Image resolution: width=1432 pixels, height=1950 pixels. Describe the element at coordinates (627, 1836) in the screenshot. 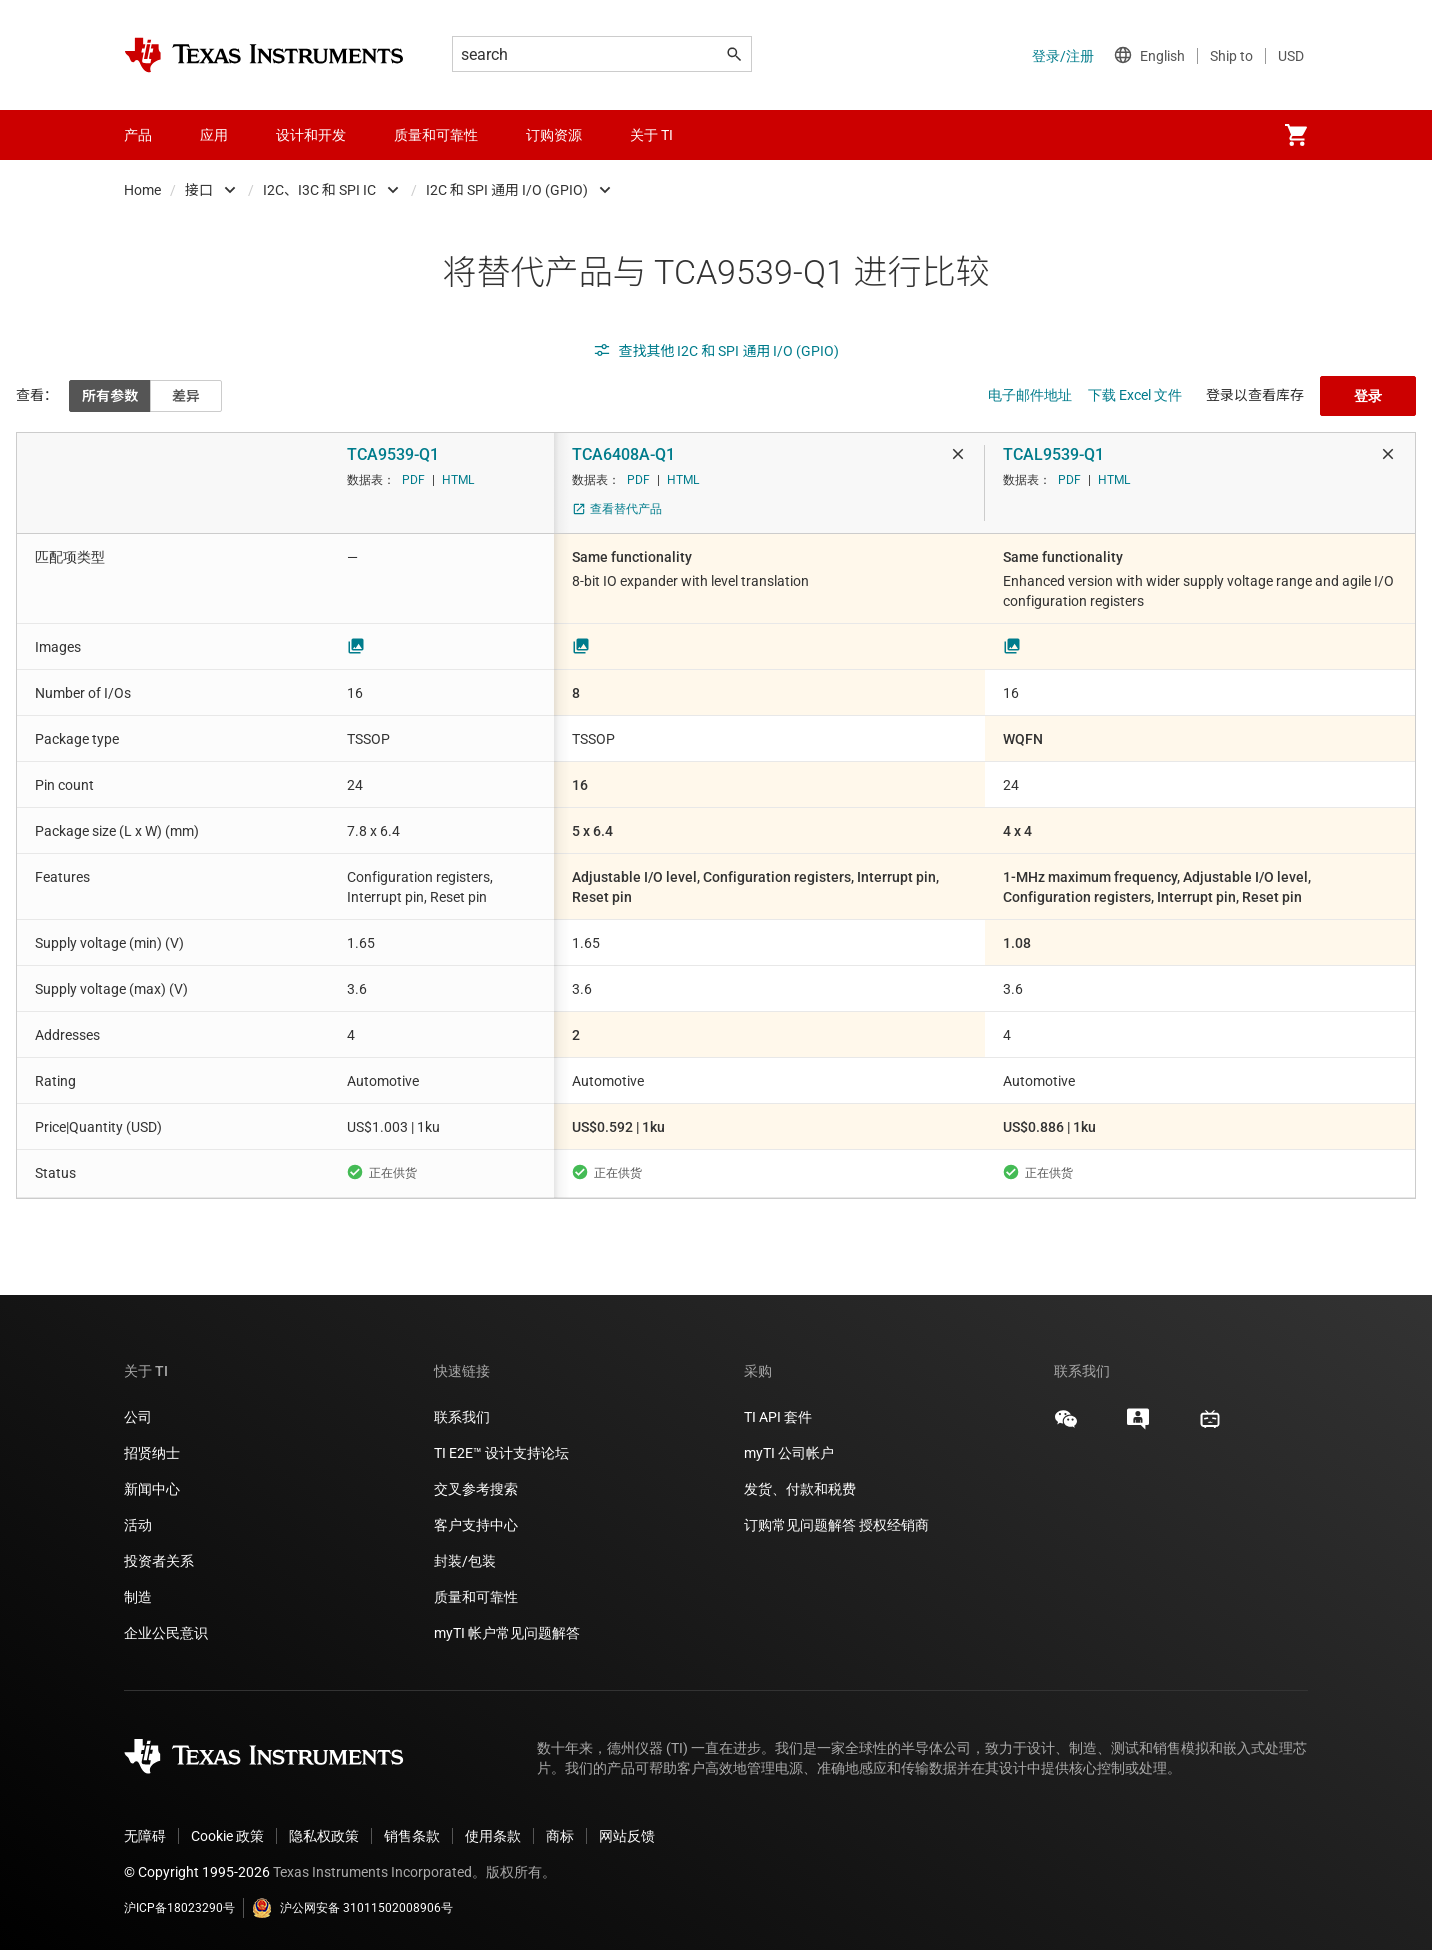

I see `网站反馈` at that location.